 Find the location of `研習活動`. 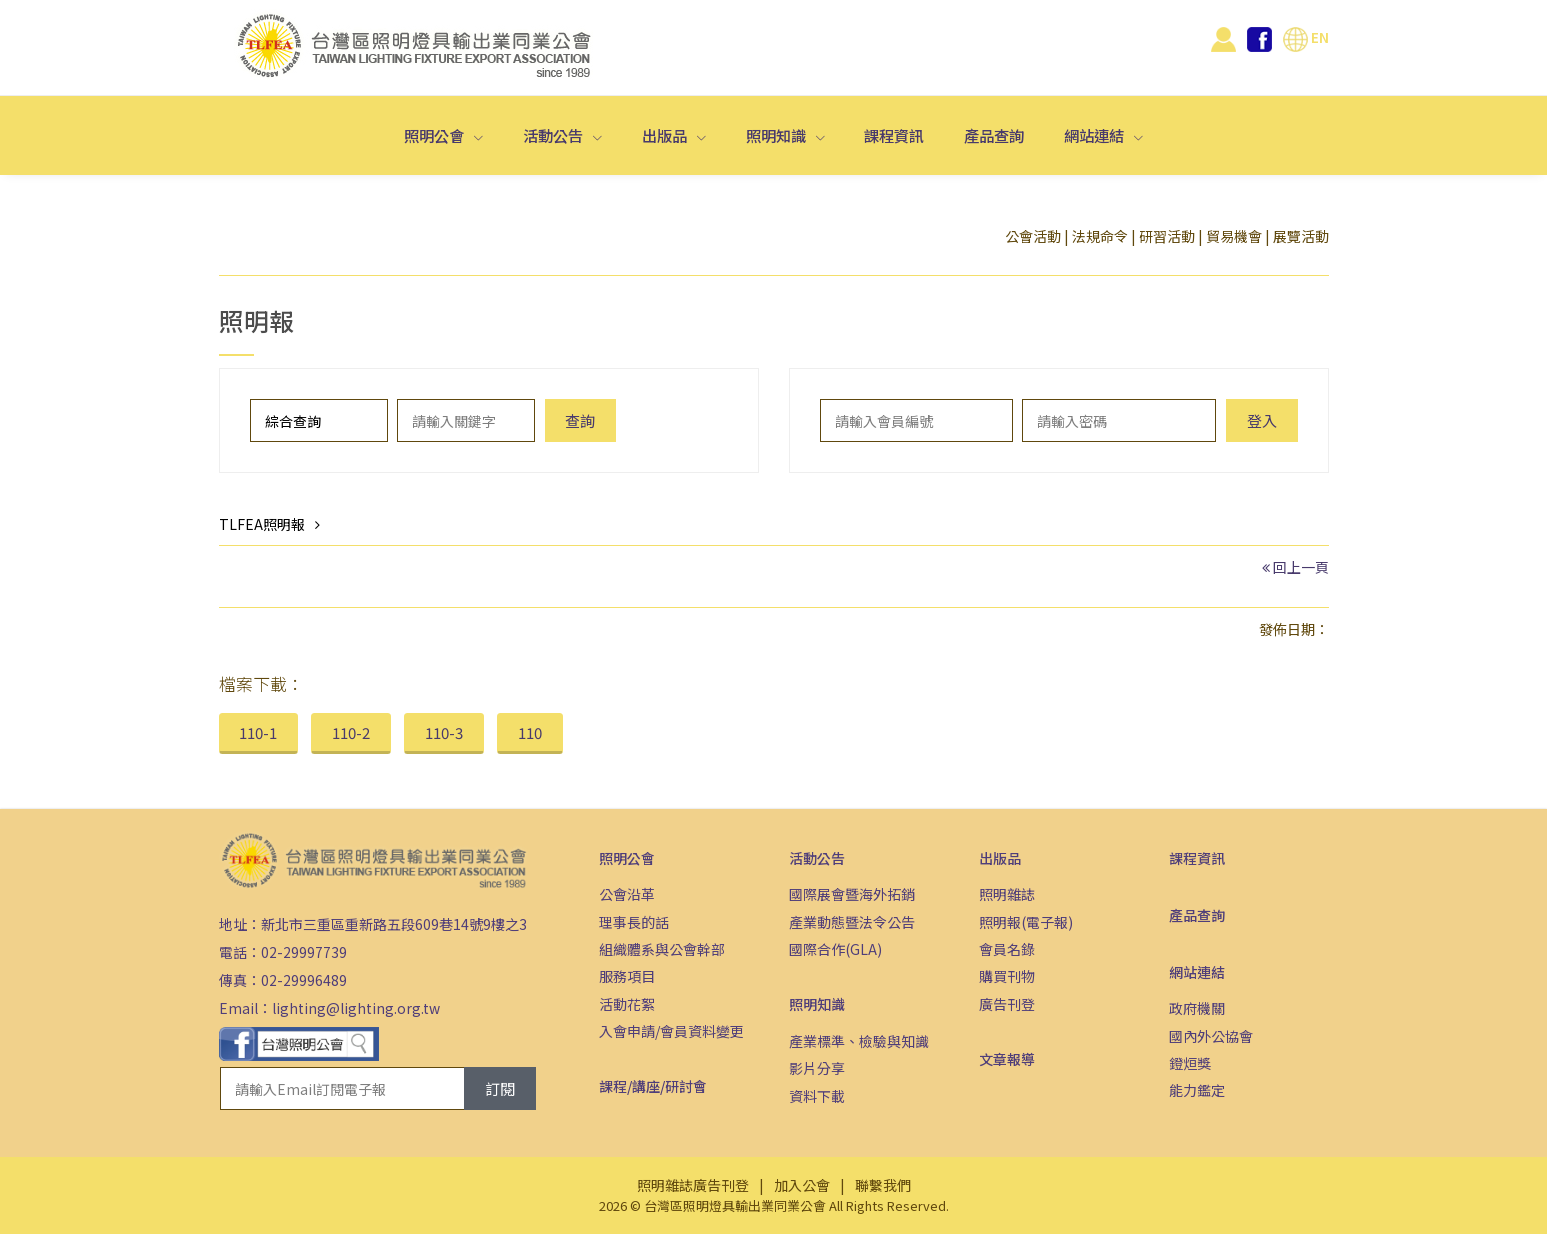

研習活動 is located at coordinates (1167, 236).